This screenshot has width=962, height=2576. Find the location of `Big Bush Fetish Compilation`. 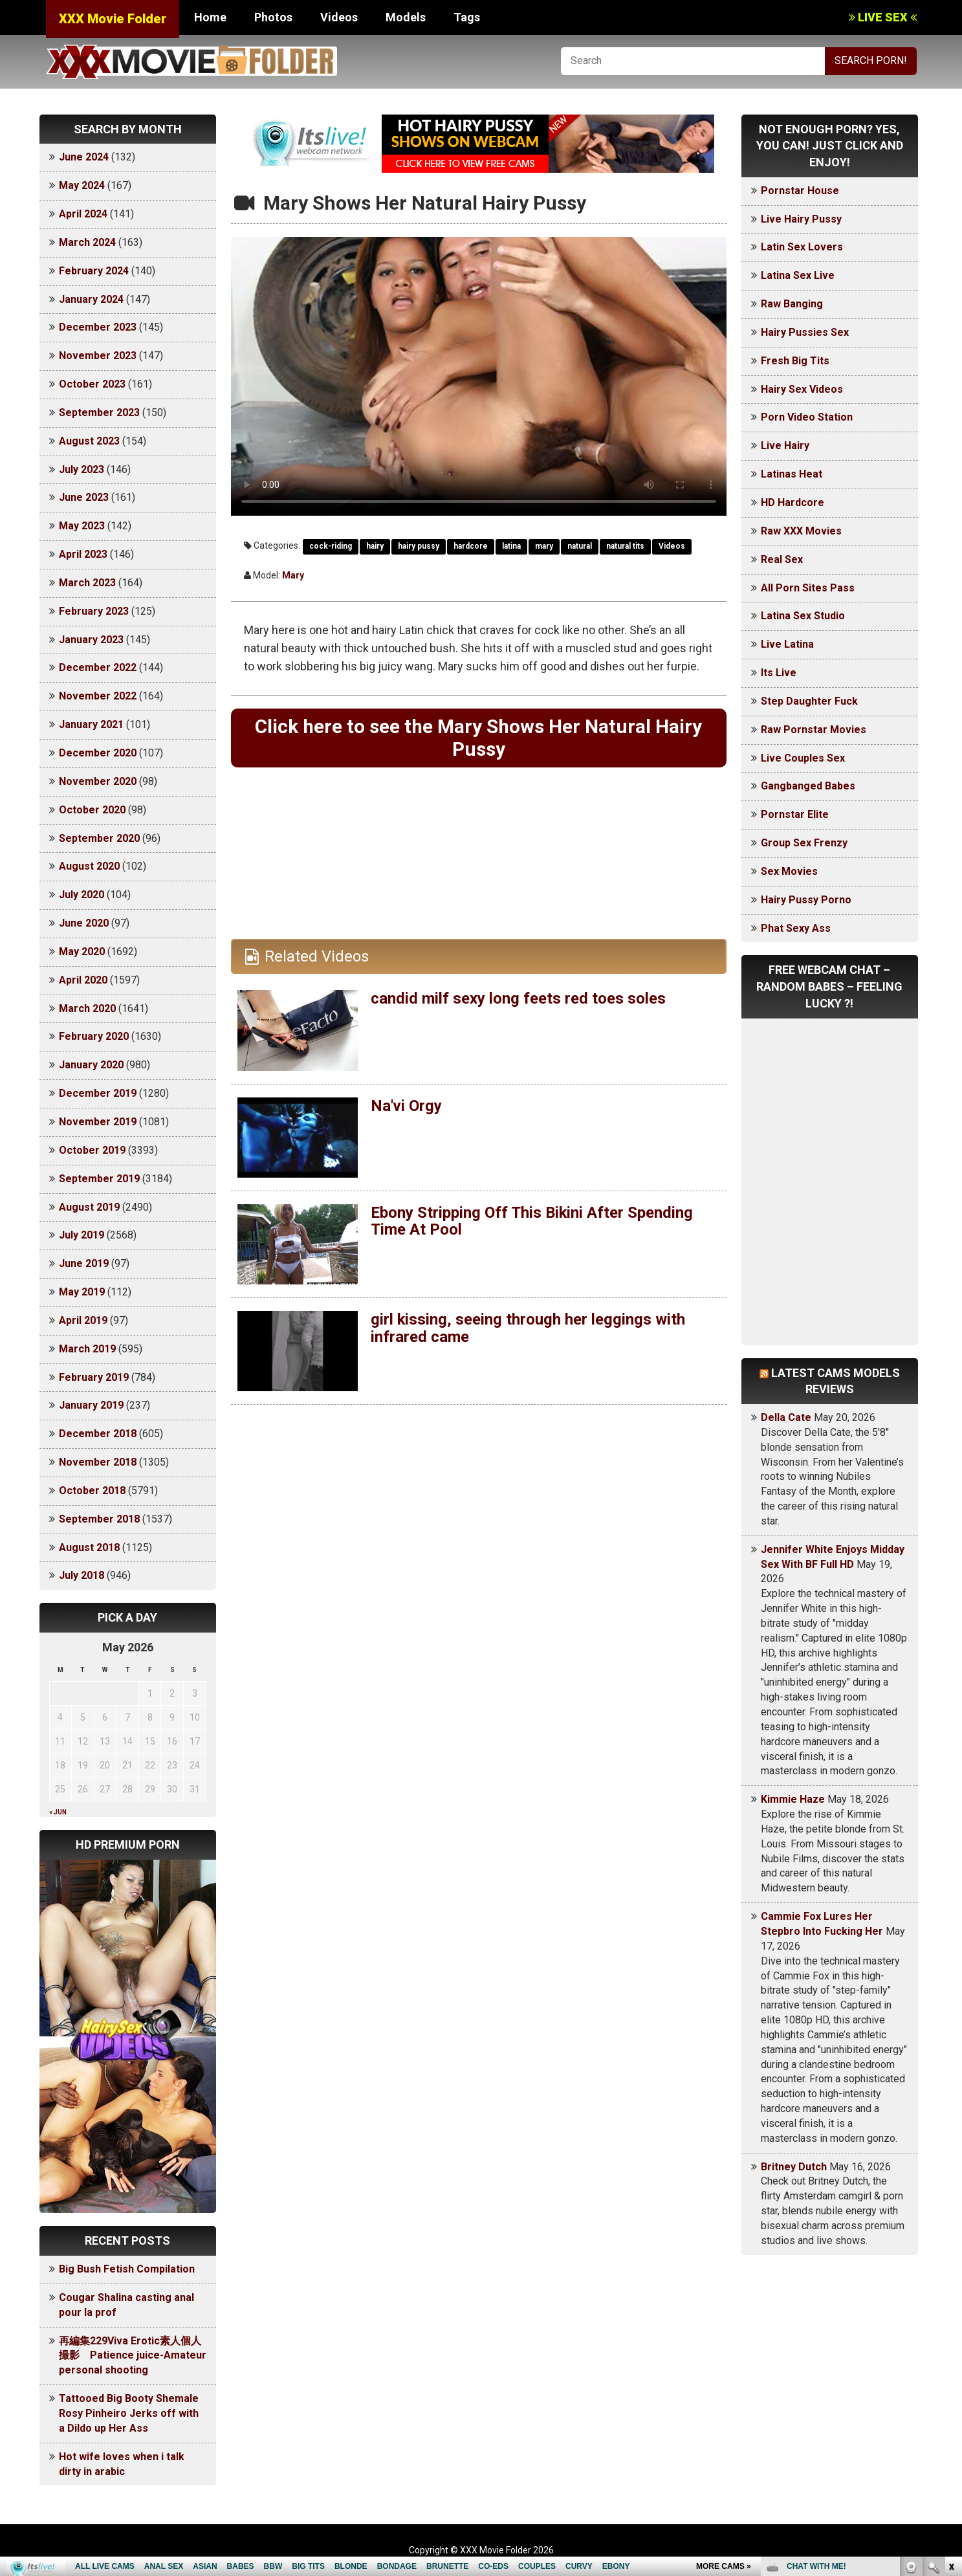

Big Bush Fetish Compilation is located at coordinates (127, 2269).